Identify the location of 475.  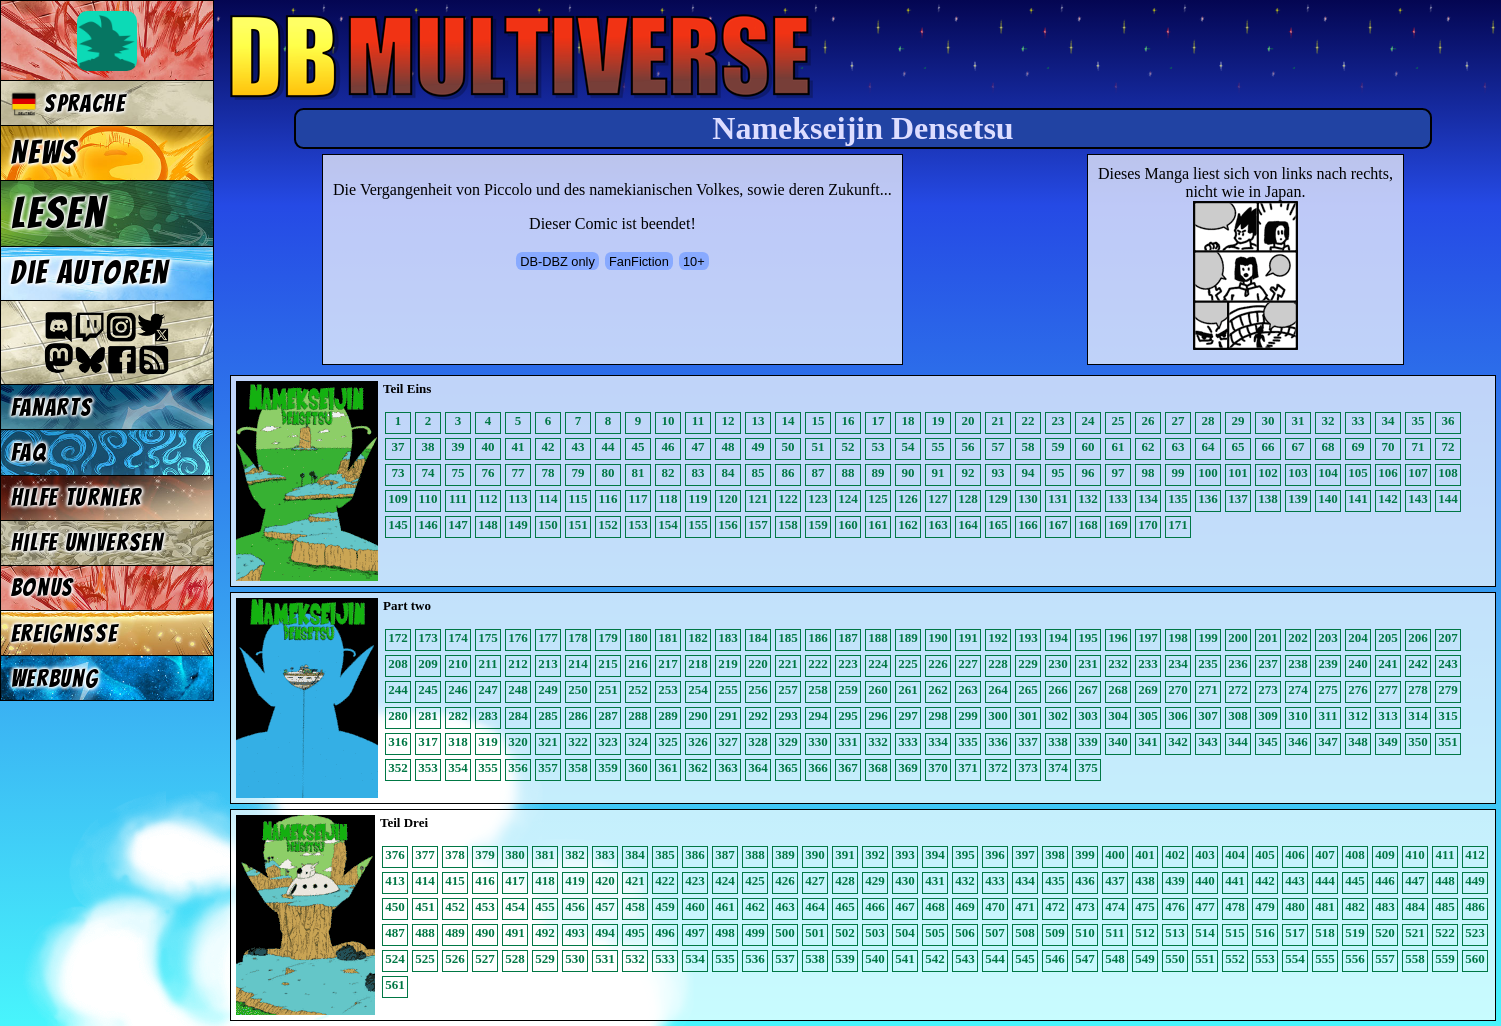
(1145, 906).